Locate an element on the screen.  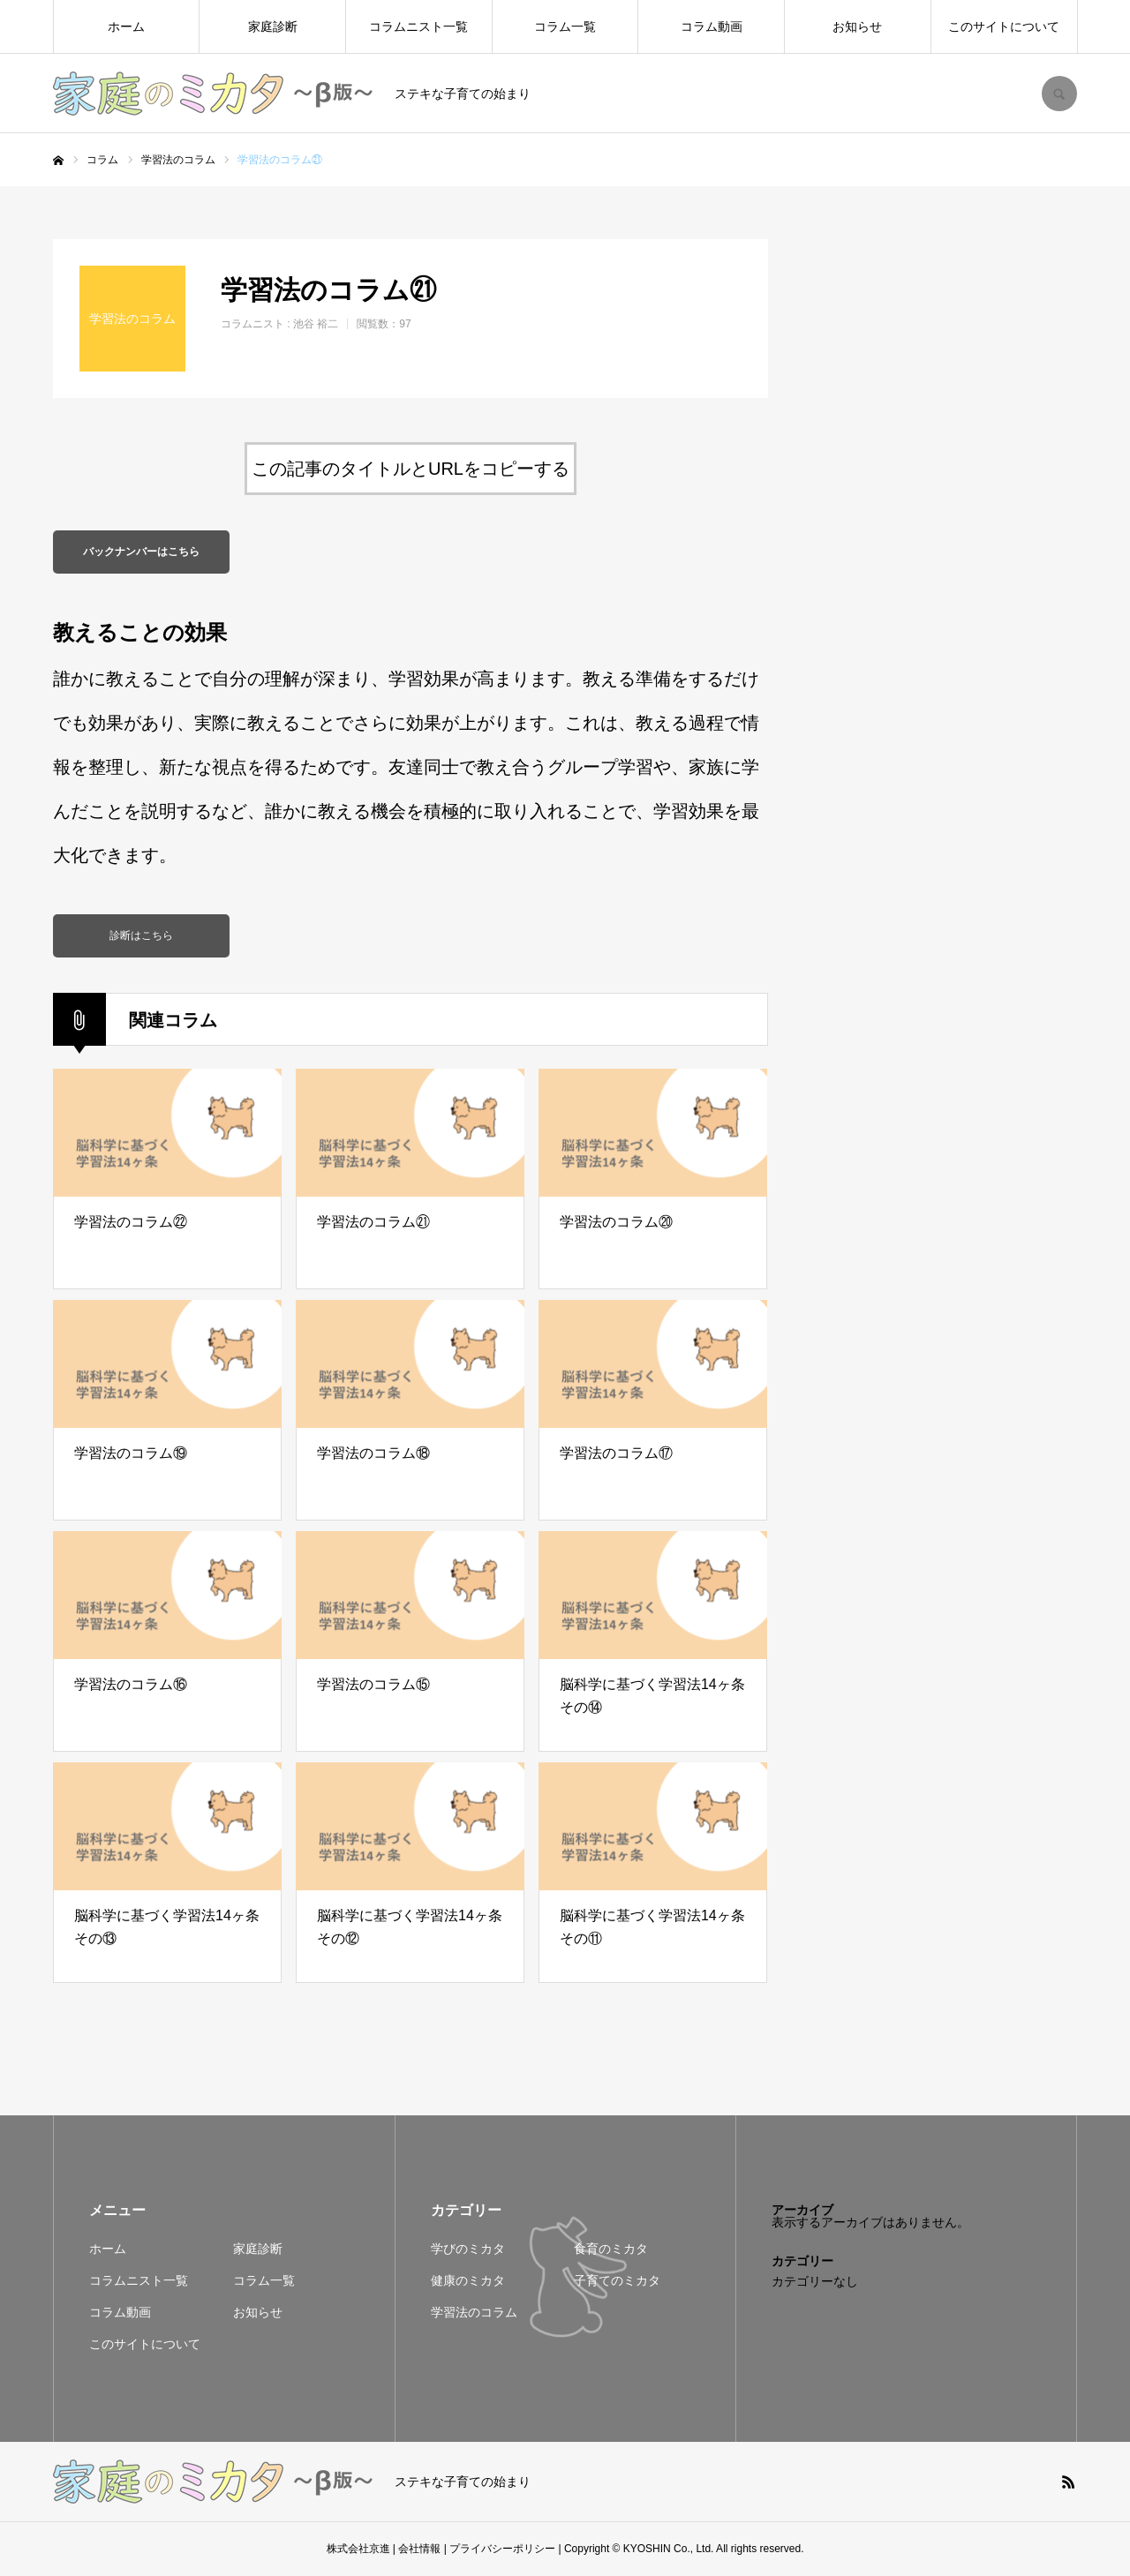
食育のミカタ is located at coordinates (611, 2249).